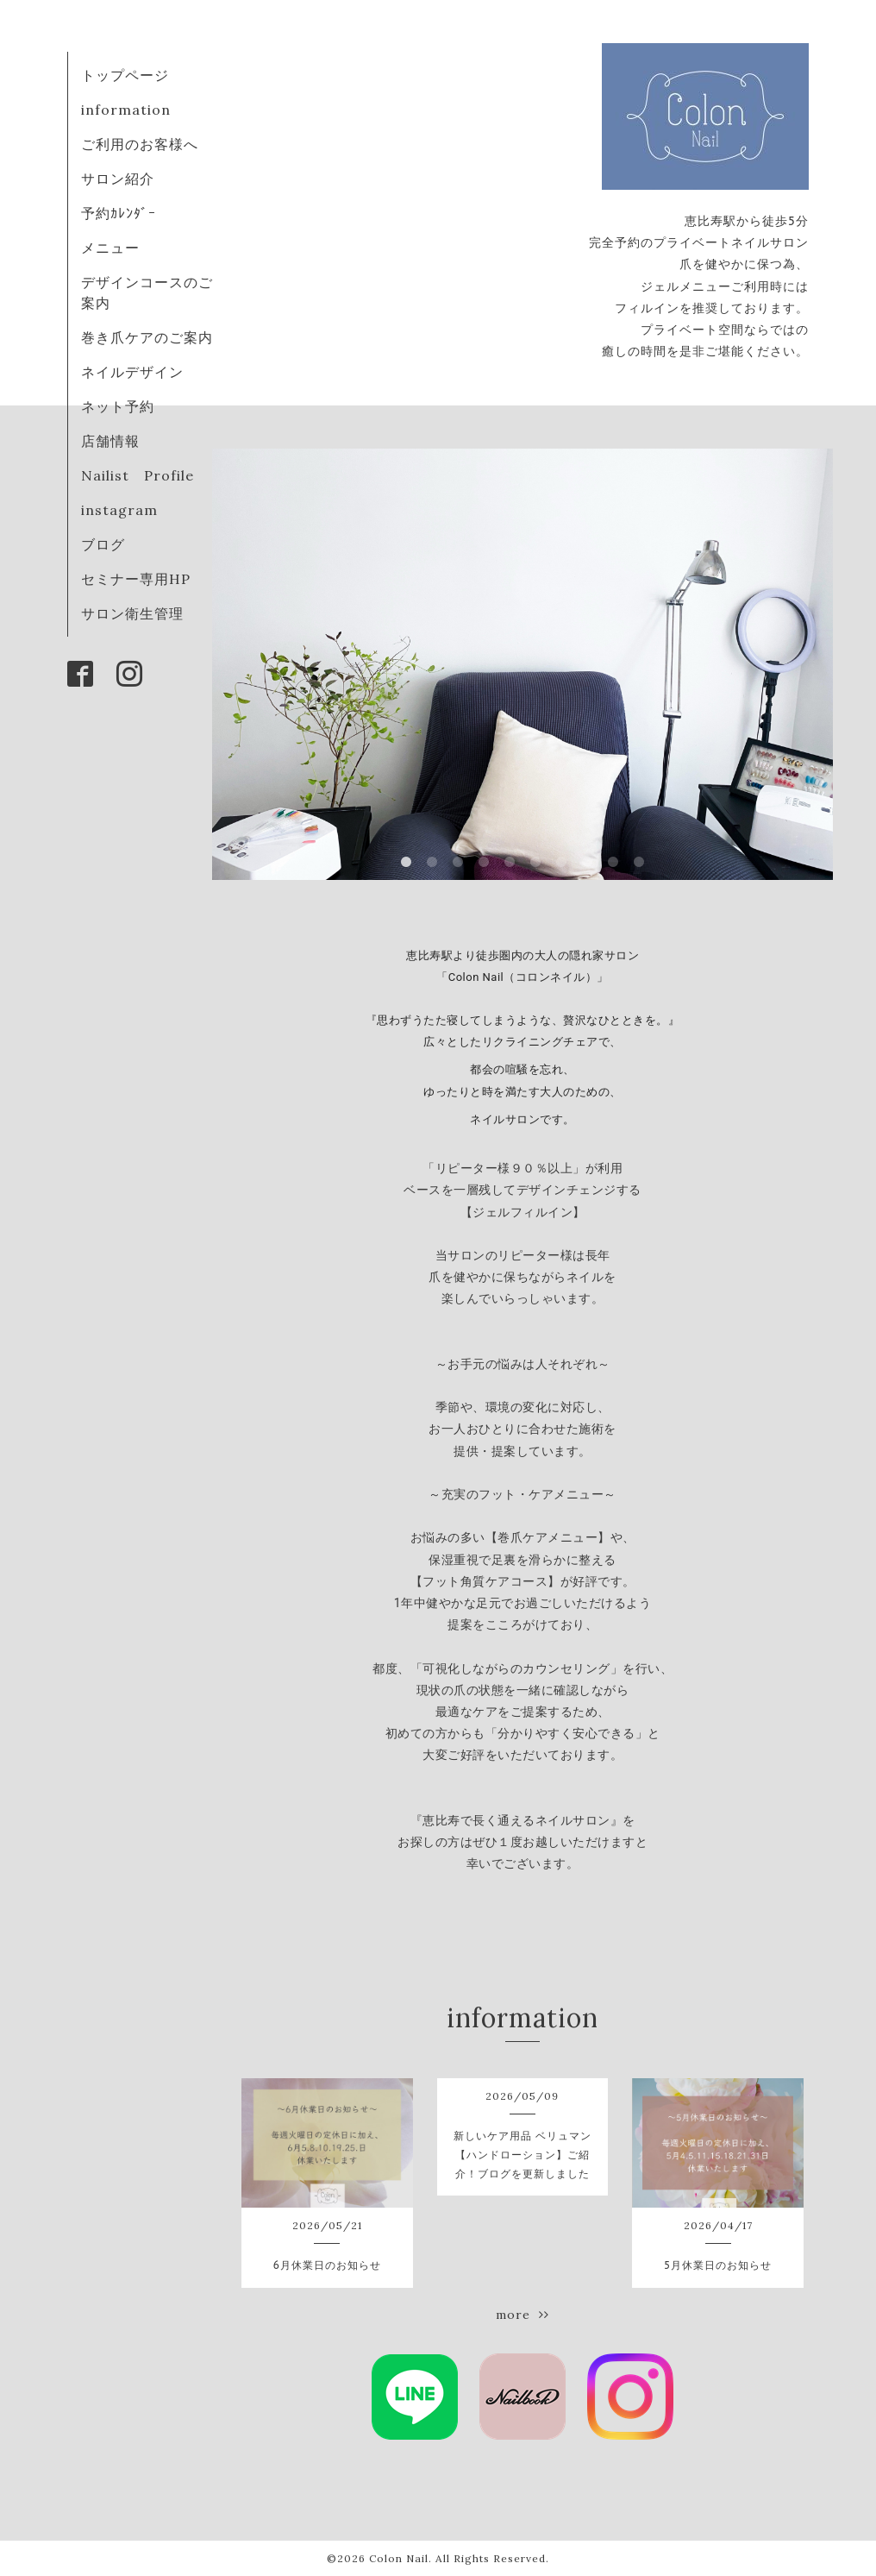 This screenshot has height=2576, width=876. I want to click on 予約ｶﾚﾝﾀﾞｰ, so click(118, 213).